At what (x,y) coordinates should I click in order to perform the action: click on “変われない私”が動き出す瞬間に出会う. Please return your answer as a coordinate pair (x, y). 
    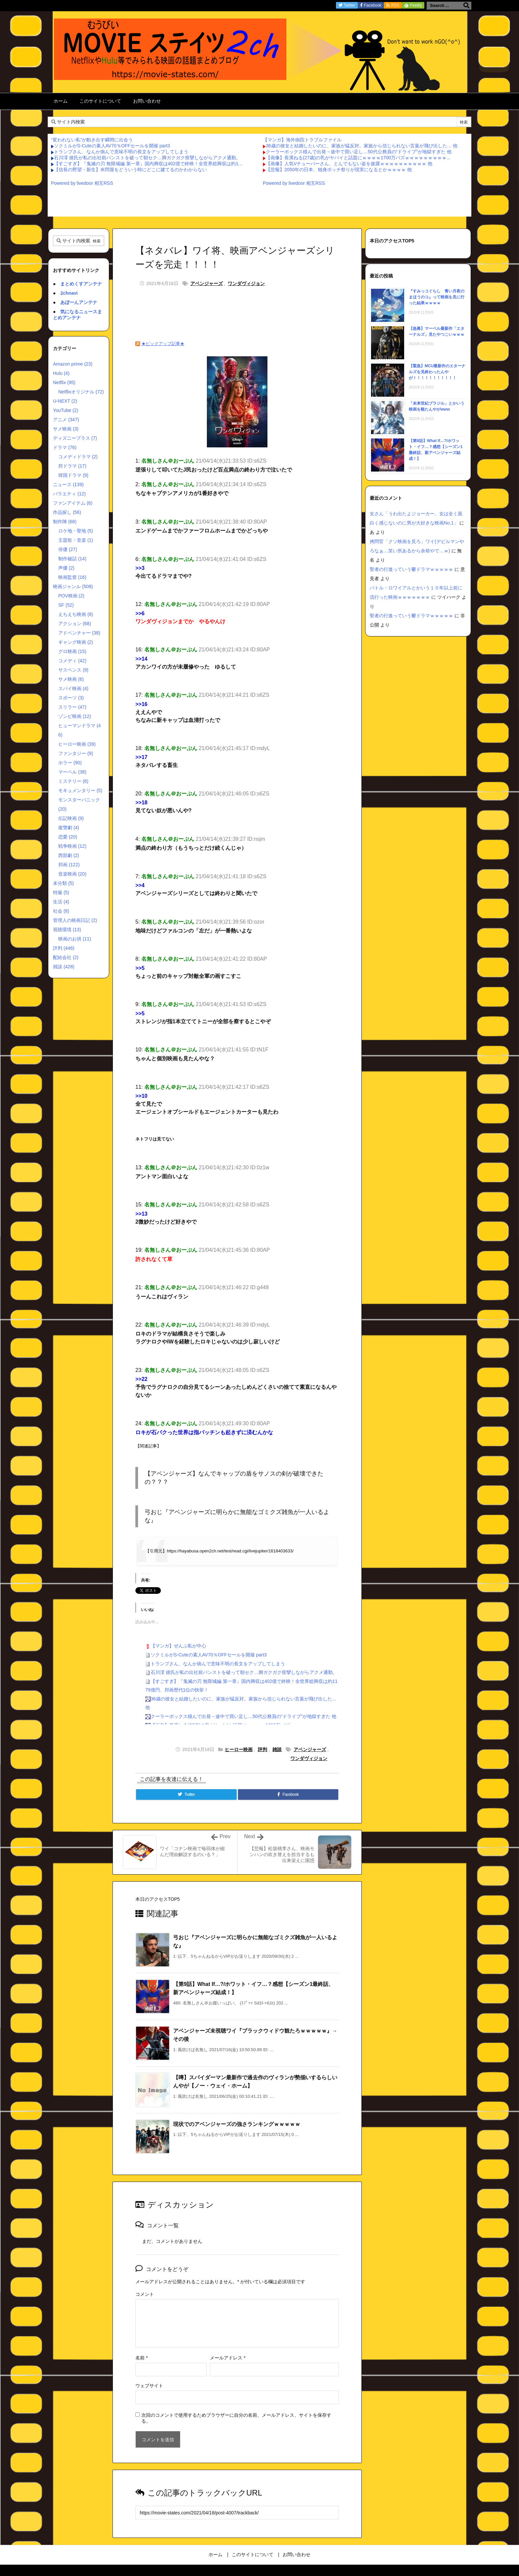
    Looking at the image, I should click on (92, 139).